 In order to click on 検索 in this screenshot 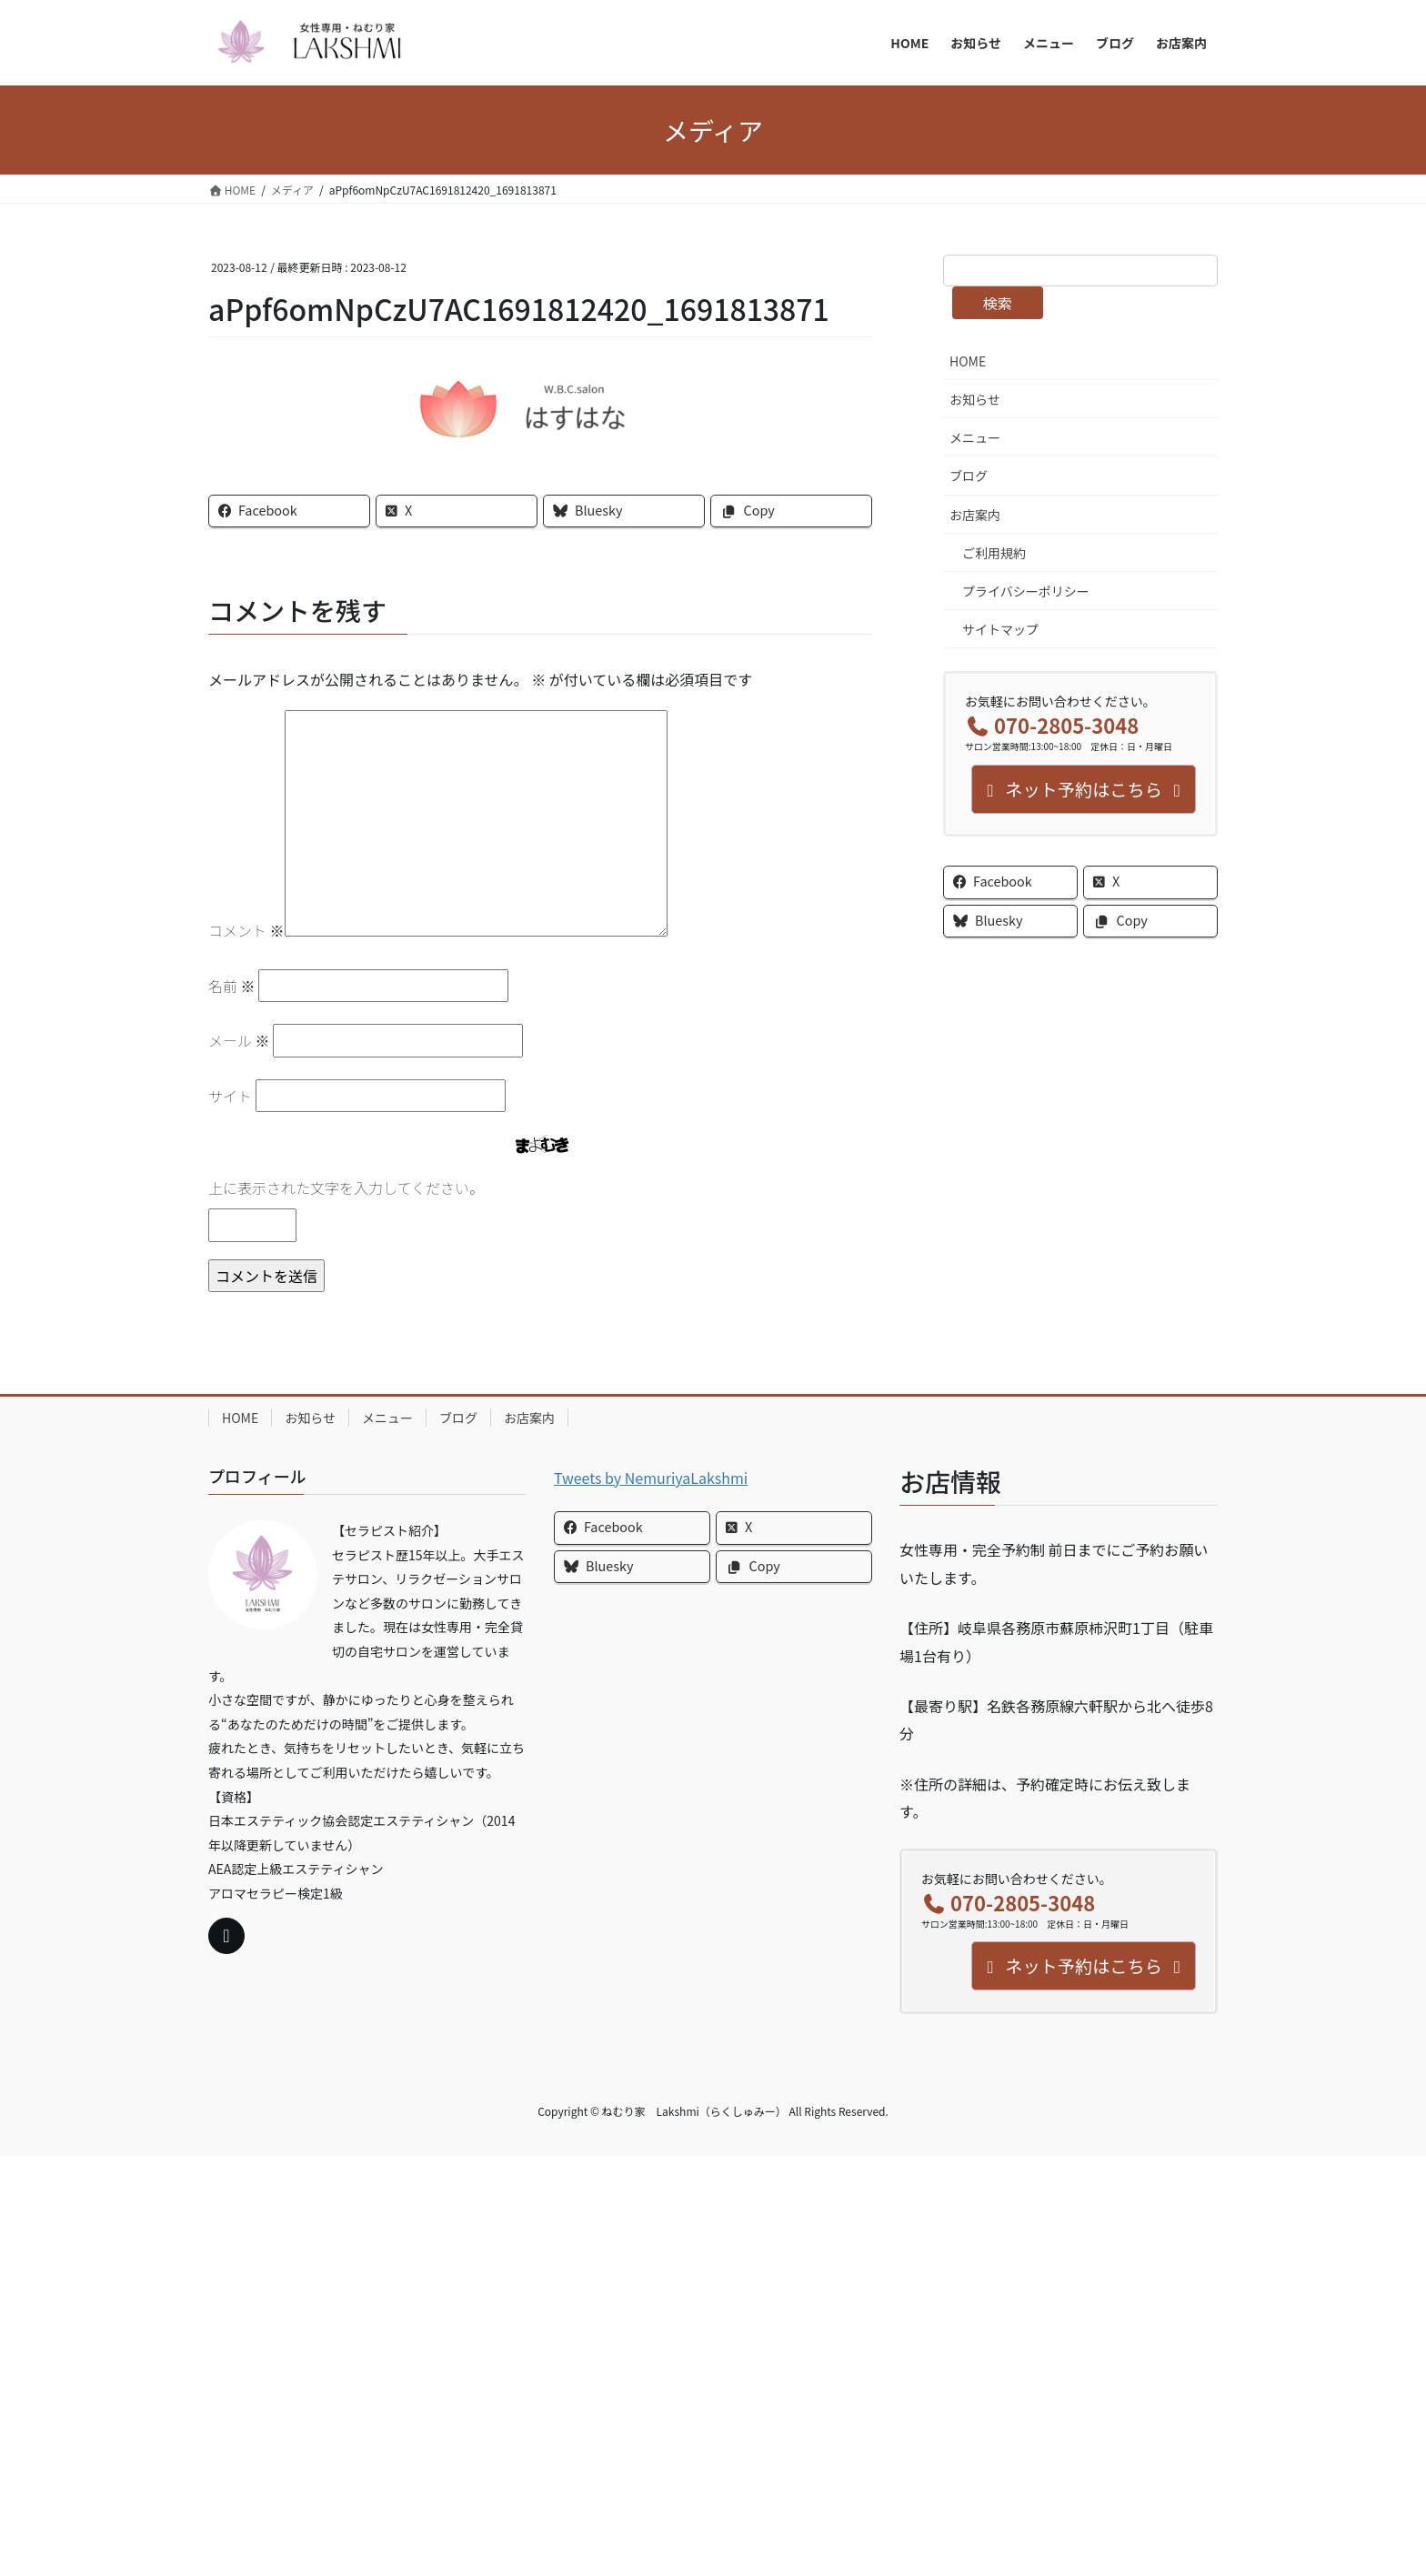, I will do `click(997, 303)`.